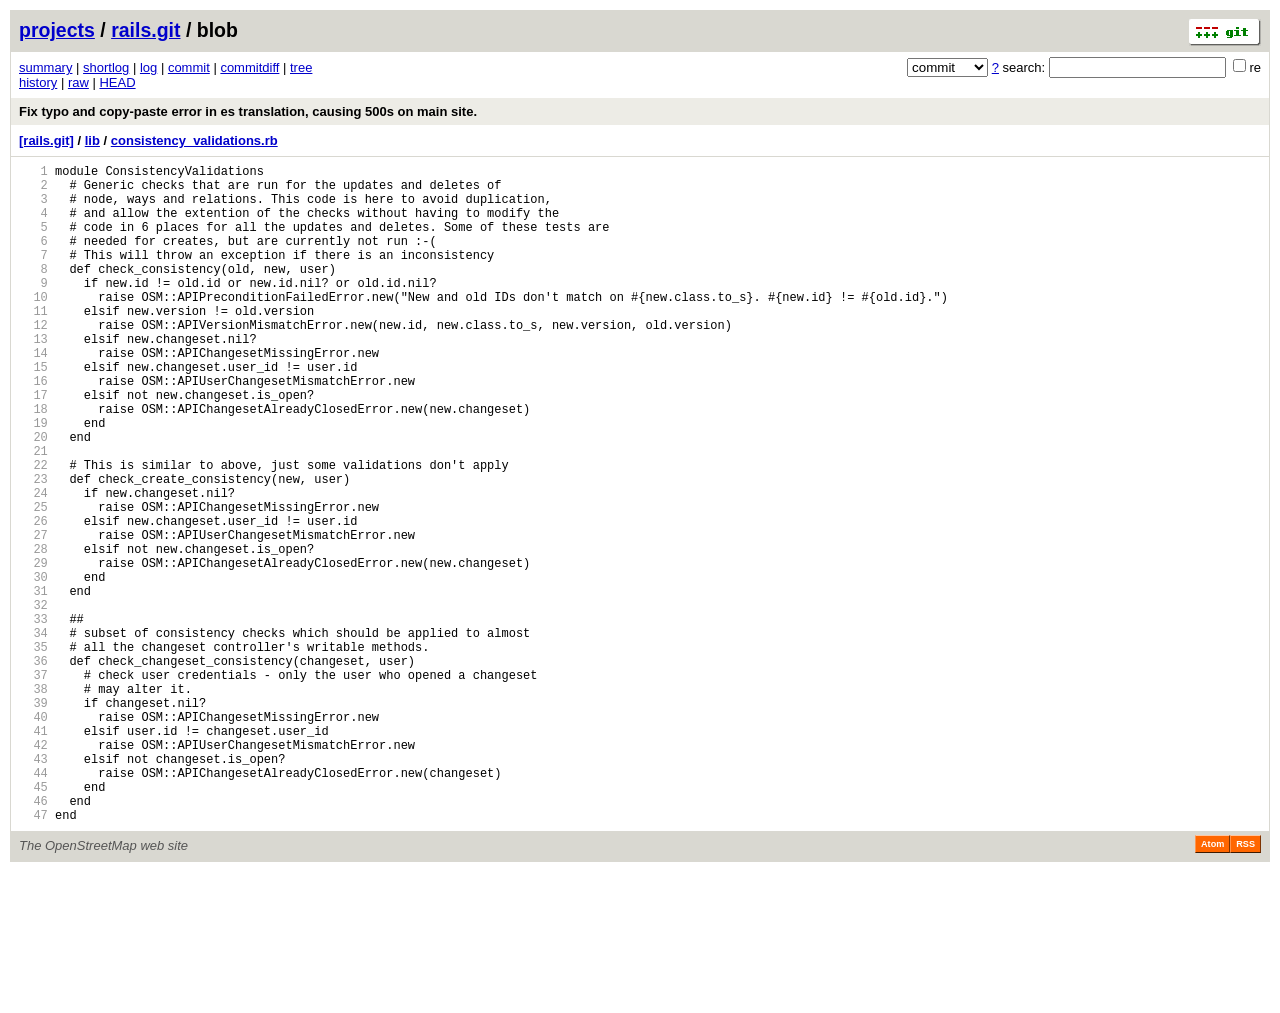  I want to click on 44, so click(33, 904).